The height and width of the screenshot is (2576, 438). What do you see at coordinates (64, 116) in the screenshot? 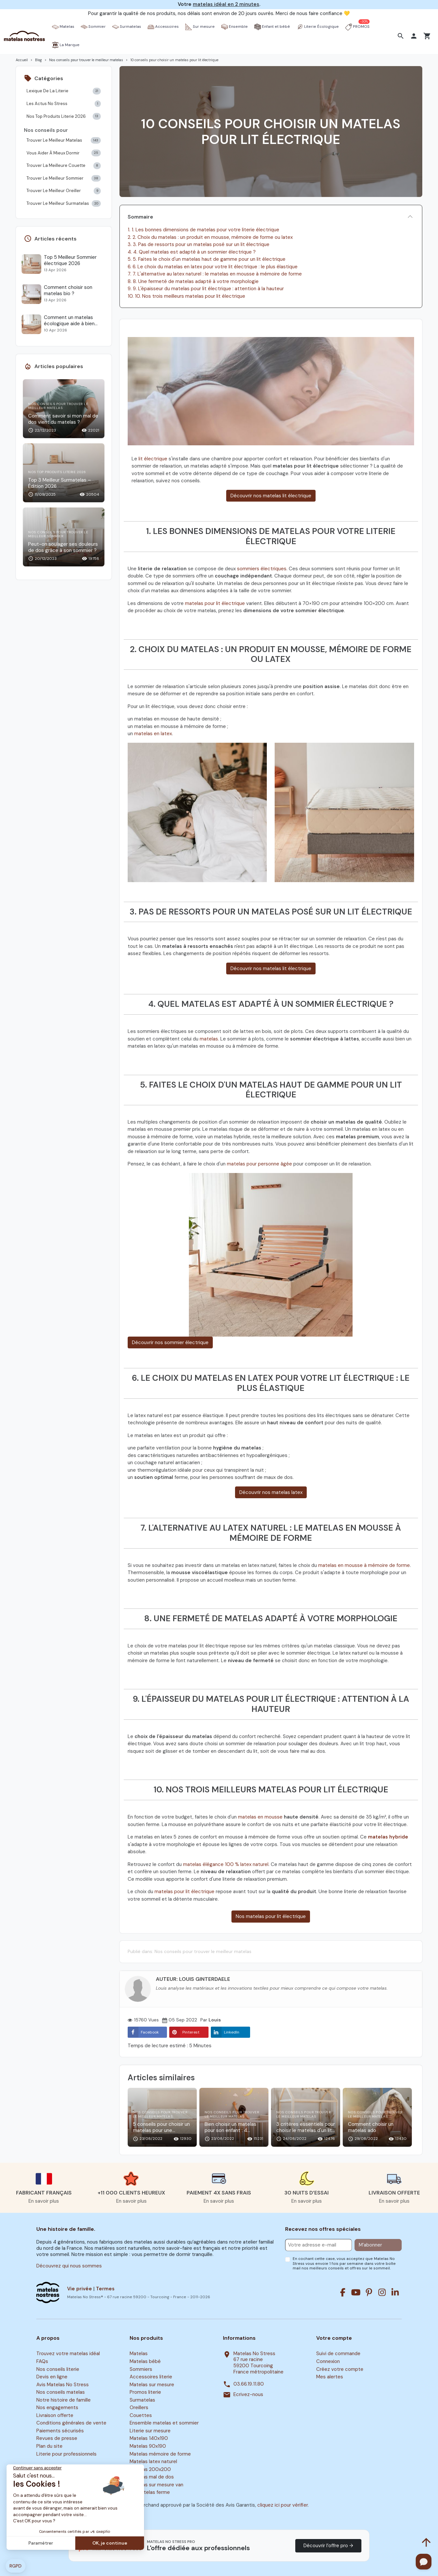
I see `Nos Top Produits Literie 2026` at bounding box center [64, 116].